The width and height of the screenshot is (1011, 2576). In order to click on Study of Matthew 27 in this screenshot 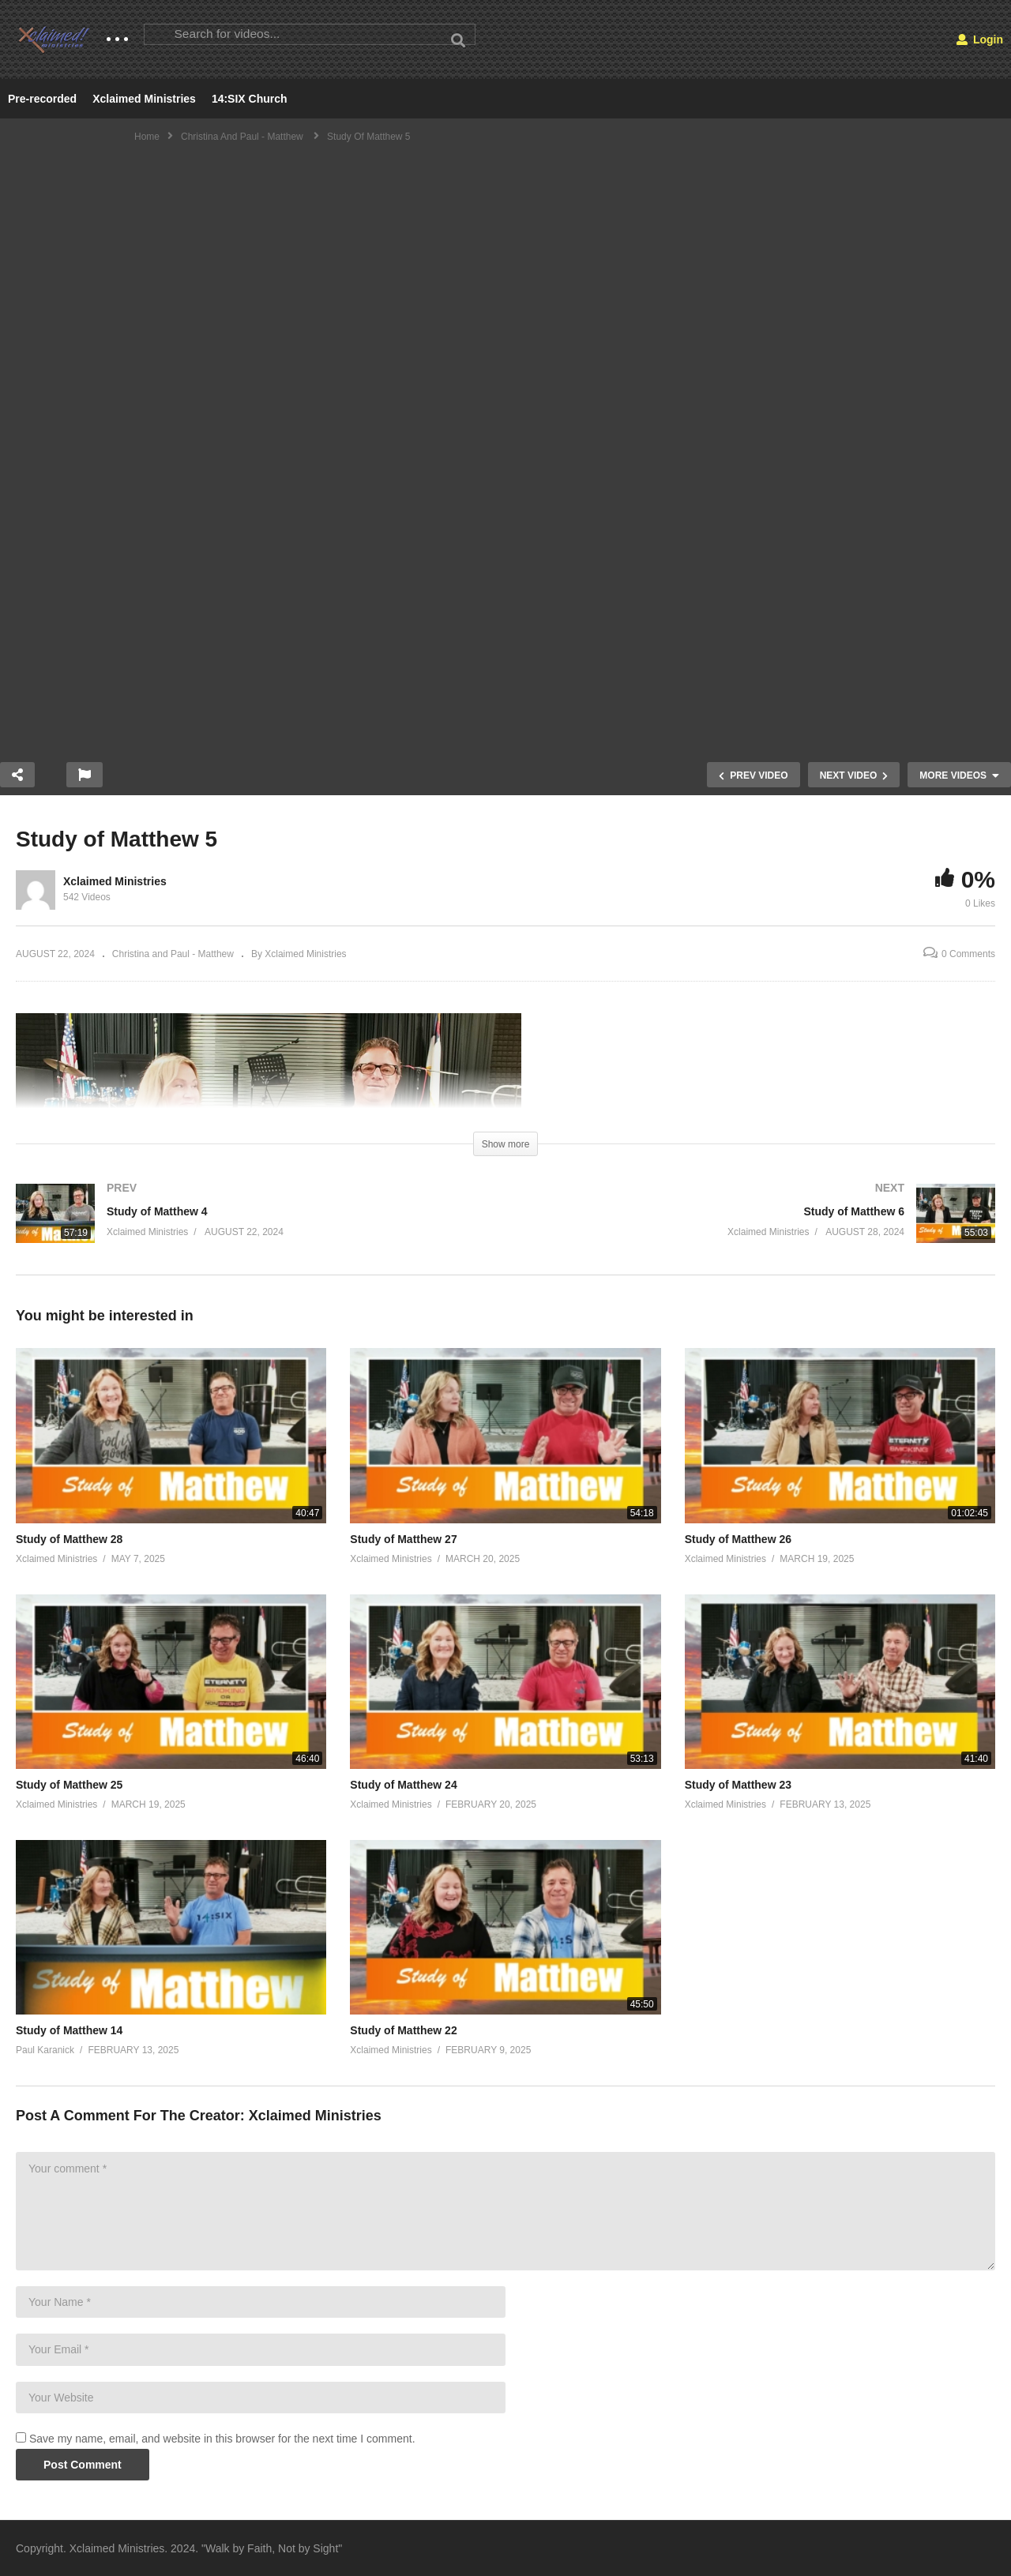, I will do `click(403, 1539)`.